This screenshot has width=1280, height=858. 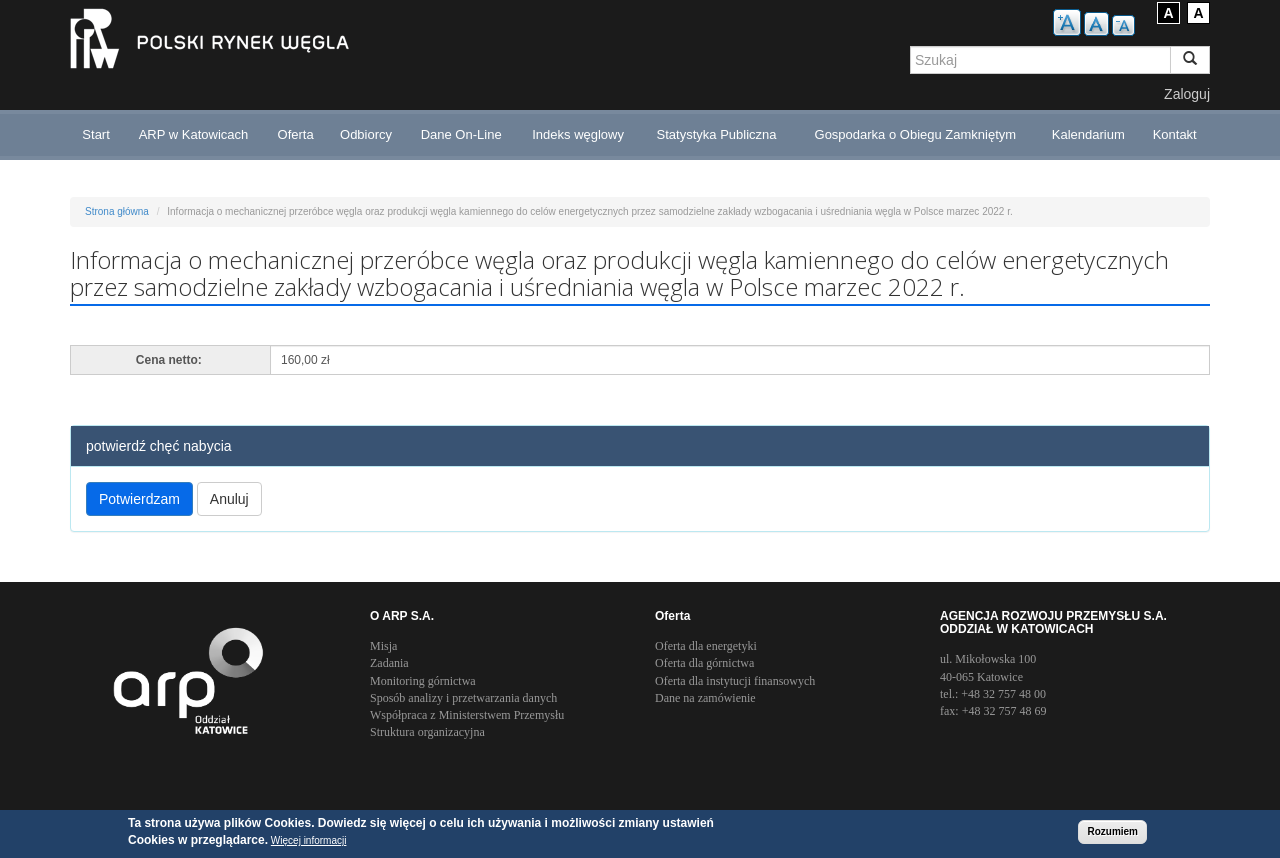 What do you see at coordinates (1112, 832) in the screenshot?
I see `Rozumiem` at bounding box center [1112, 832].